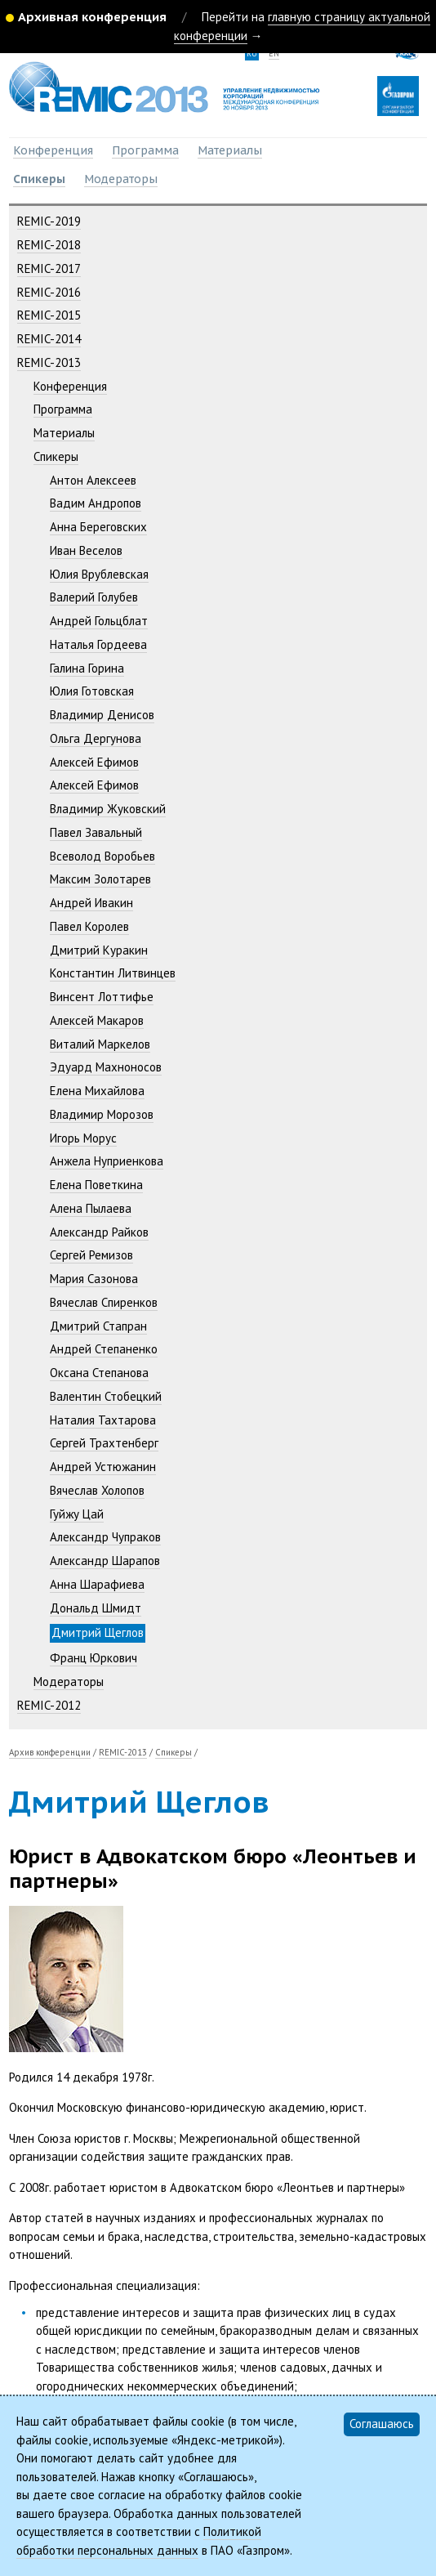 The height and width of the screenshot is (2576, 436). Describe the element at coordinates (91, 1255) in the screenshot. I see `Сергей Ремизов` at that location.